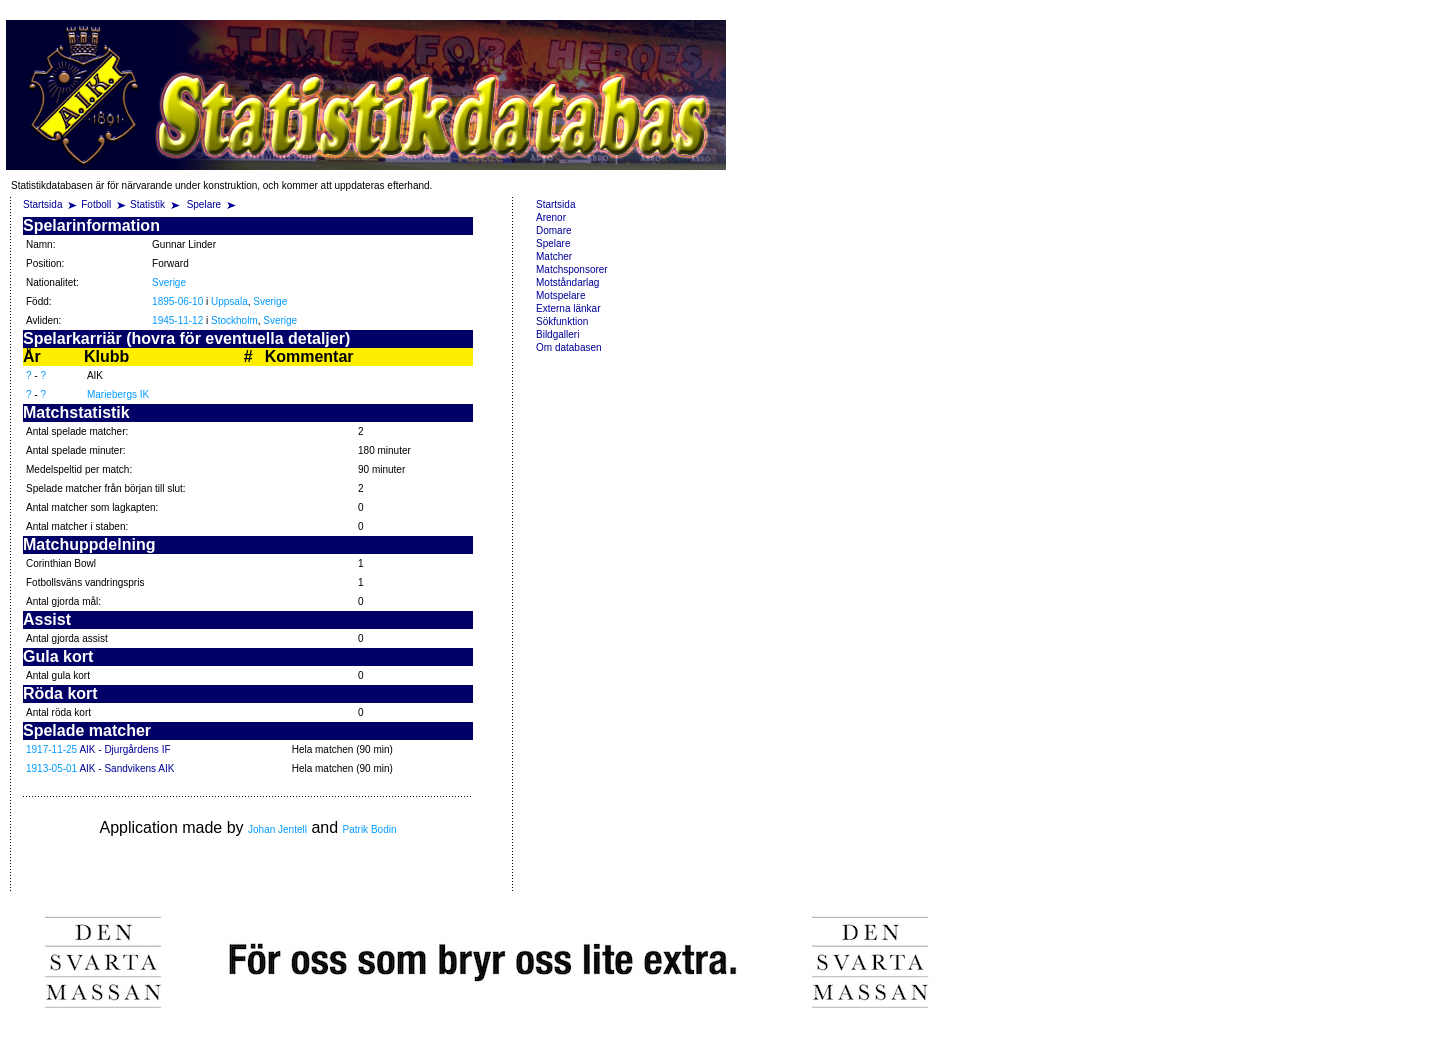 The image size is (1440, 1039). Describe the element at coordinates (177, 301) in the screenshot. I see `1895-06-10` at that location.